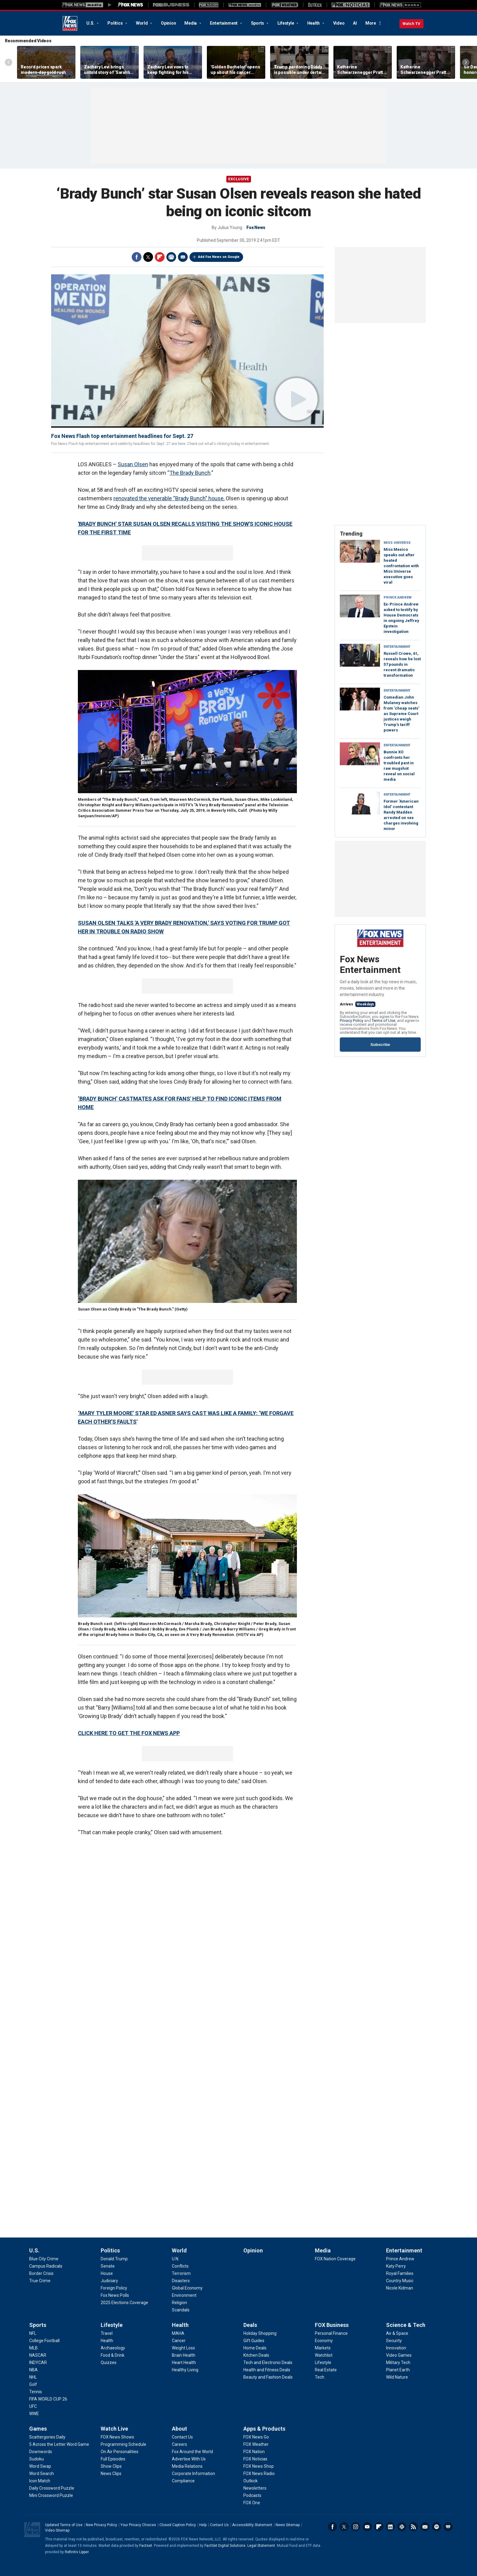  What do you see at coordinates (47, 2437) in the screenshot?
I see `[Games - Scattergories Daily]` at bounding box center [47, 2437].